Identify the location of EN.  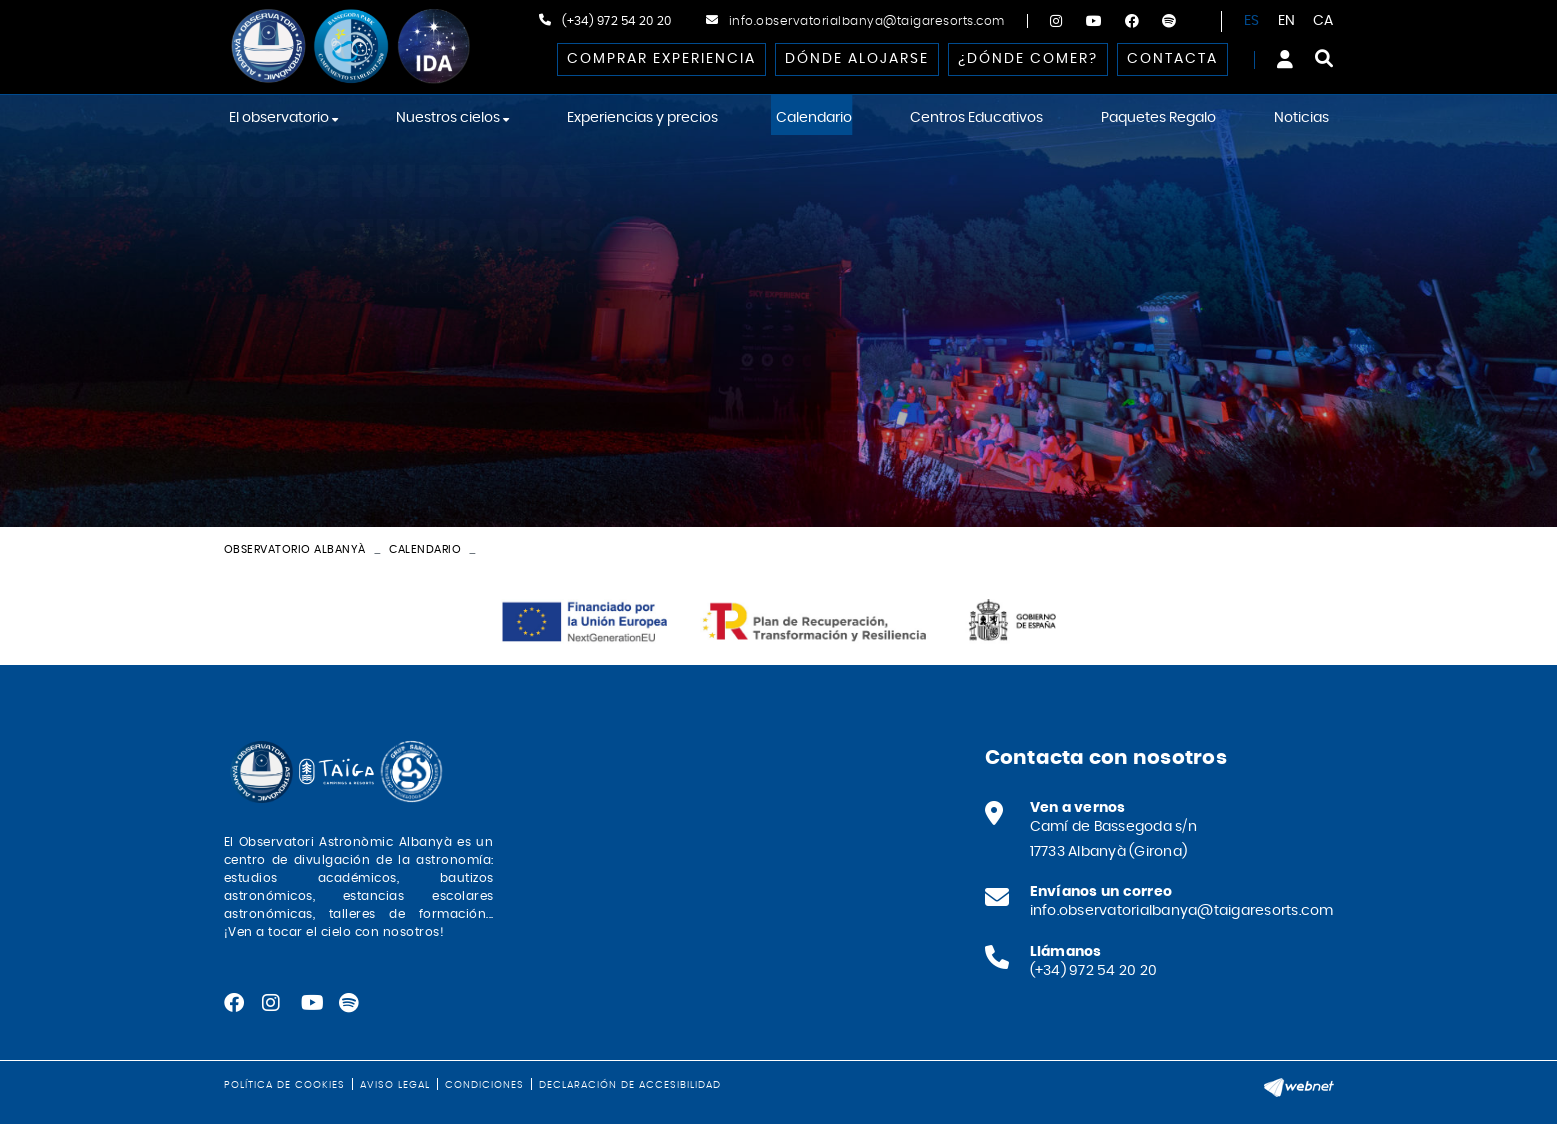
(1287, 21).